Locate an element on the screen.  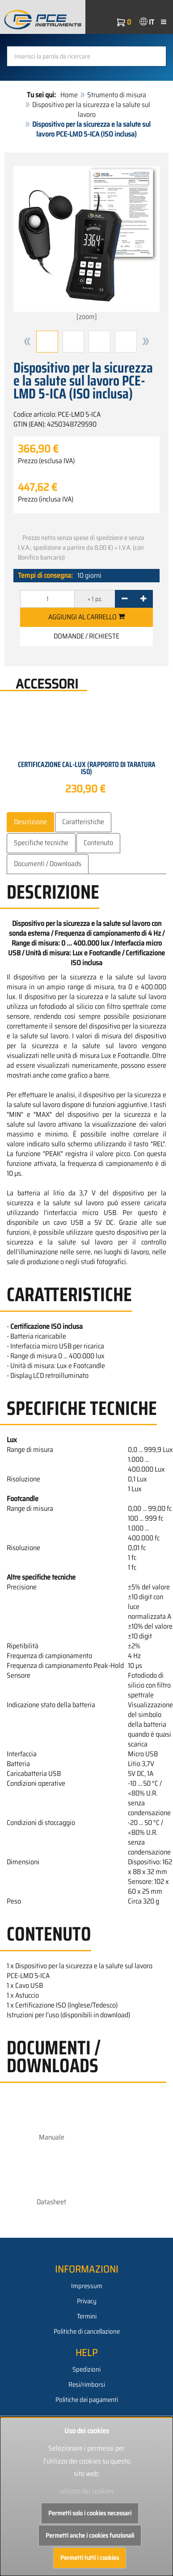
[zoom] is located at coordinates (86, 244).